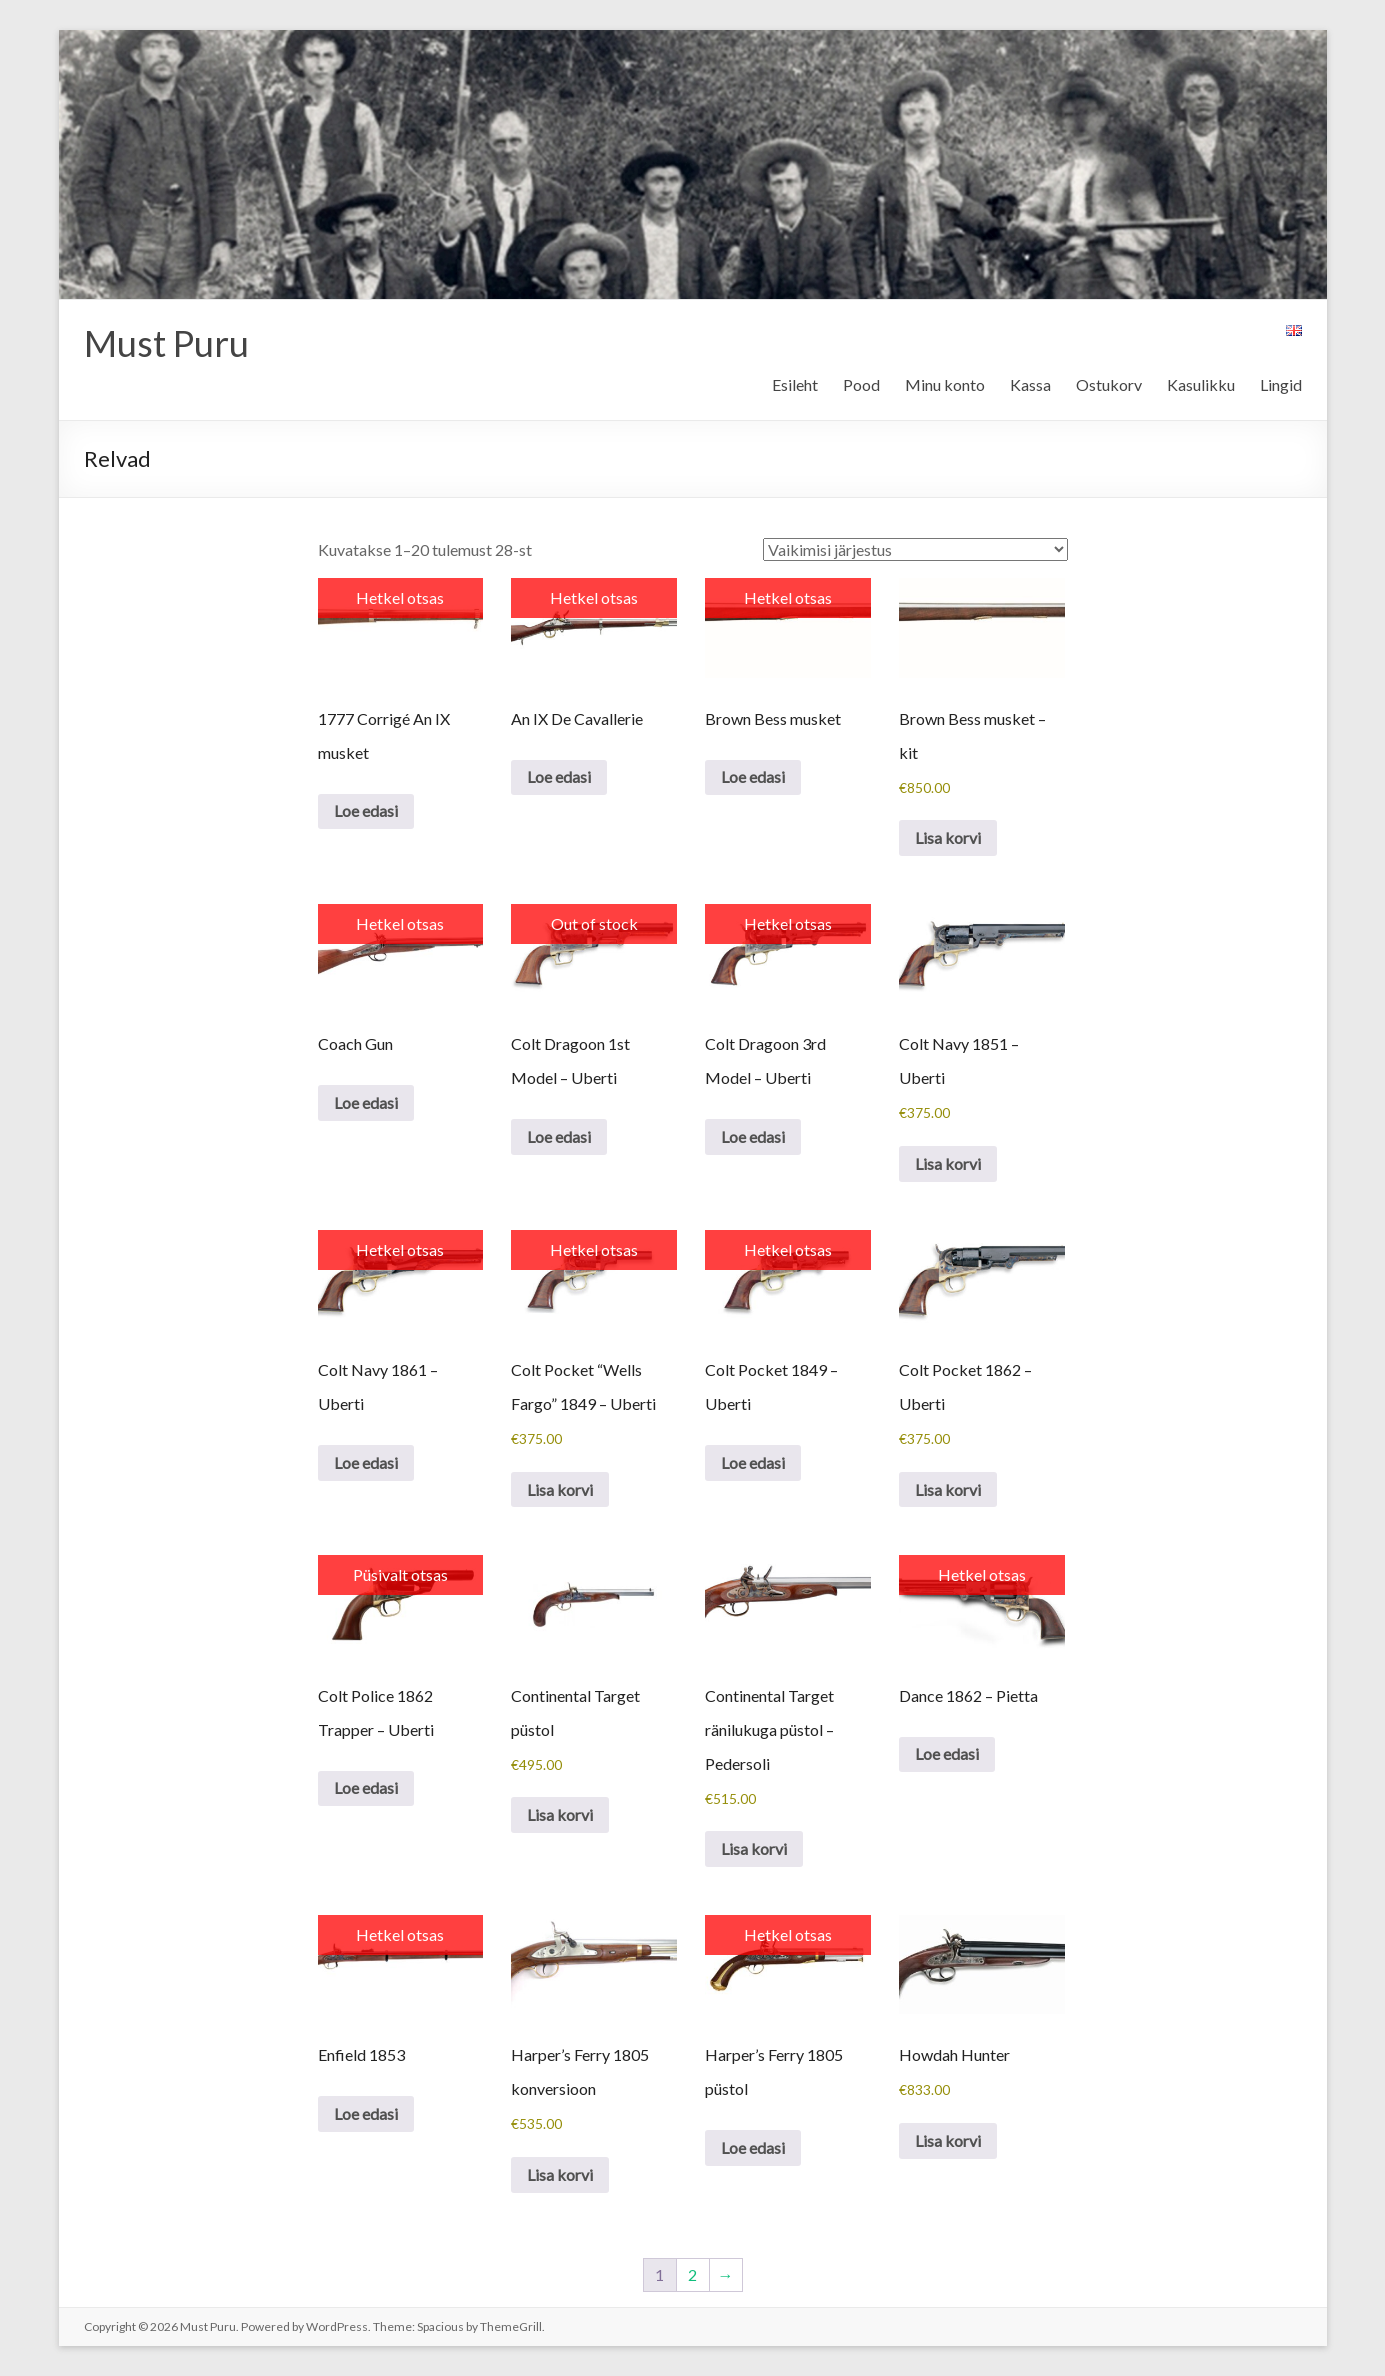 This screenshot has height=2376, width=1385. Describe the element at coordinates (948, 837) in the screenshot. I see `Lisa korvi [button]` at that location.